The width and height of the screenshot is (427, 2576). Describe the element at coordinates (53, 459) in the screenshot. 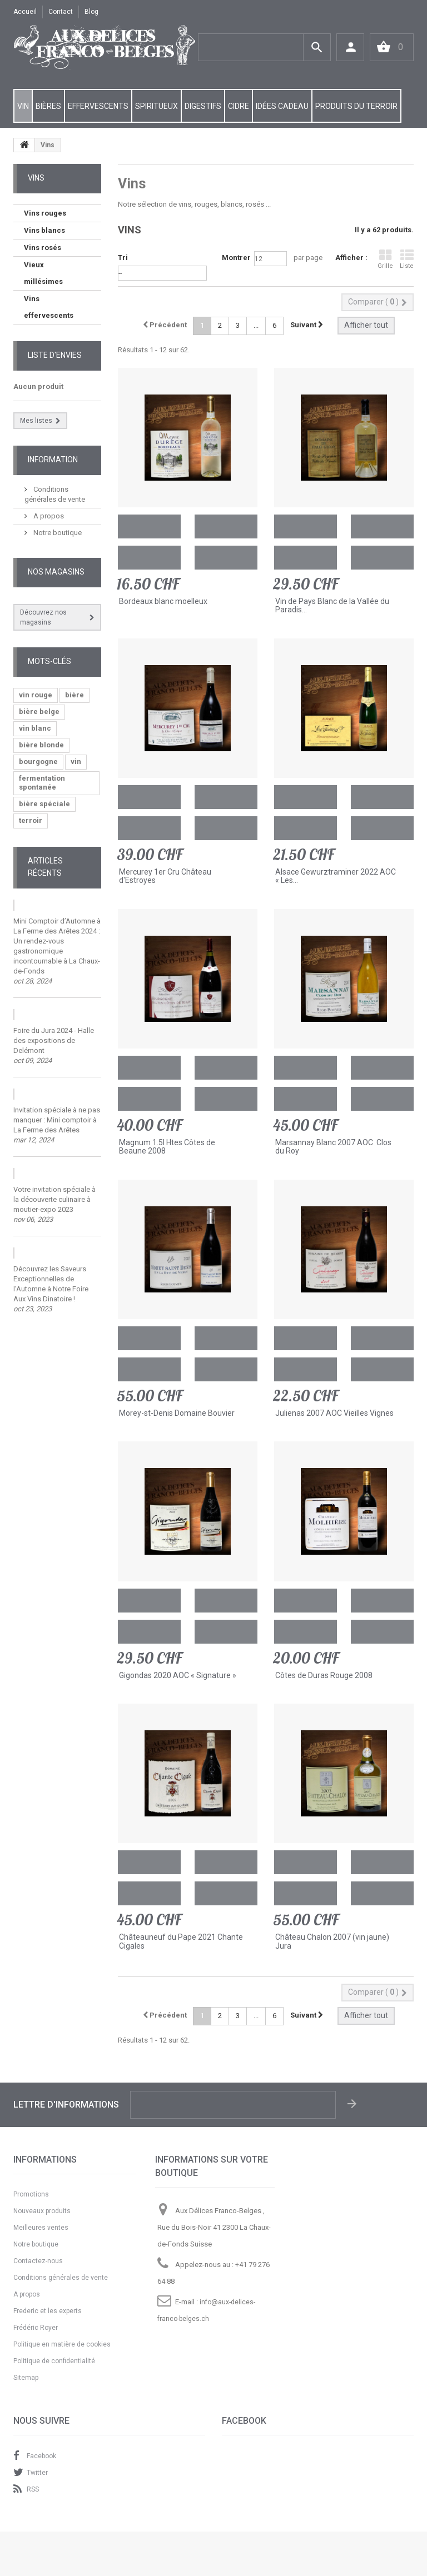

I see `Information` at that location.